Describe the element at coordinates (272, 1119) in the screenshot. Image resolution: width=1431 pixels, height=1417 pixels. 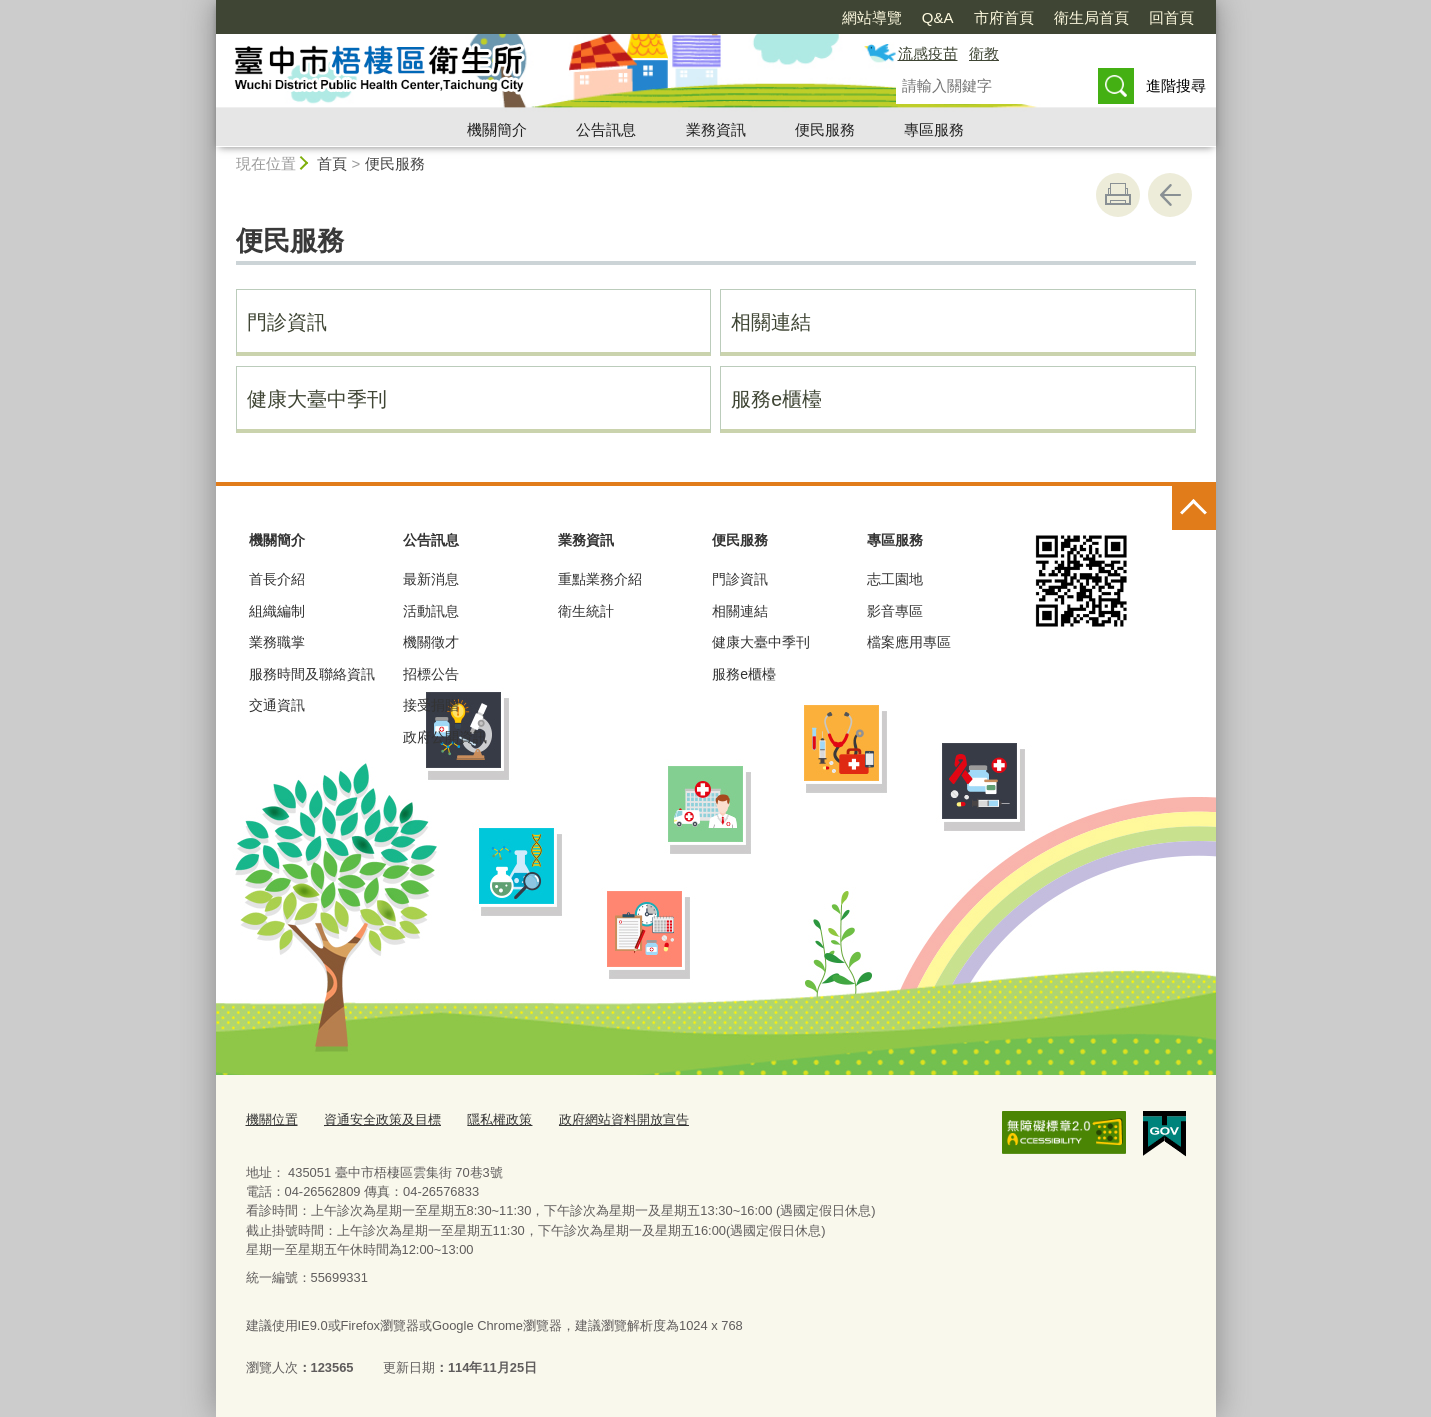
I see `機關位置` at that location.